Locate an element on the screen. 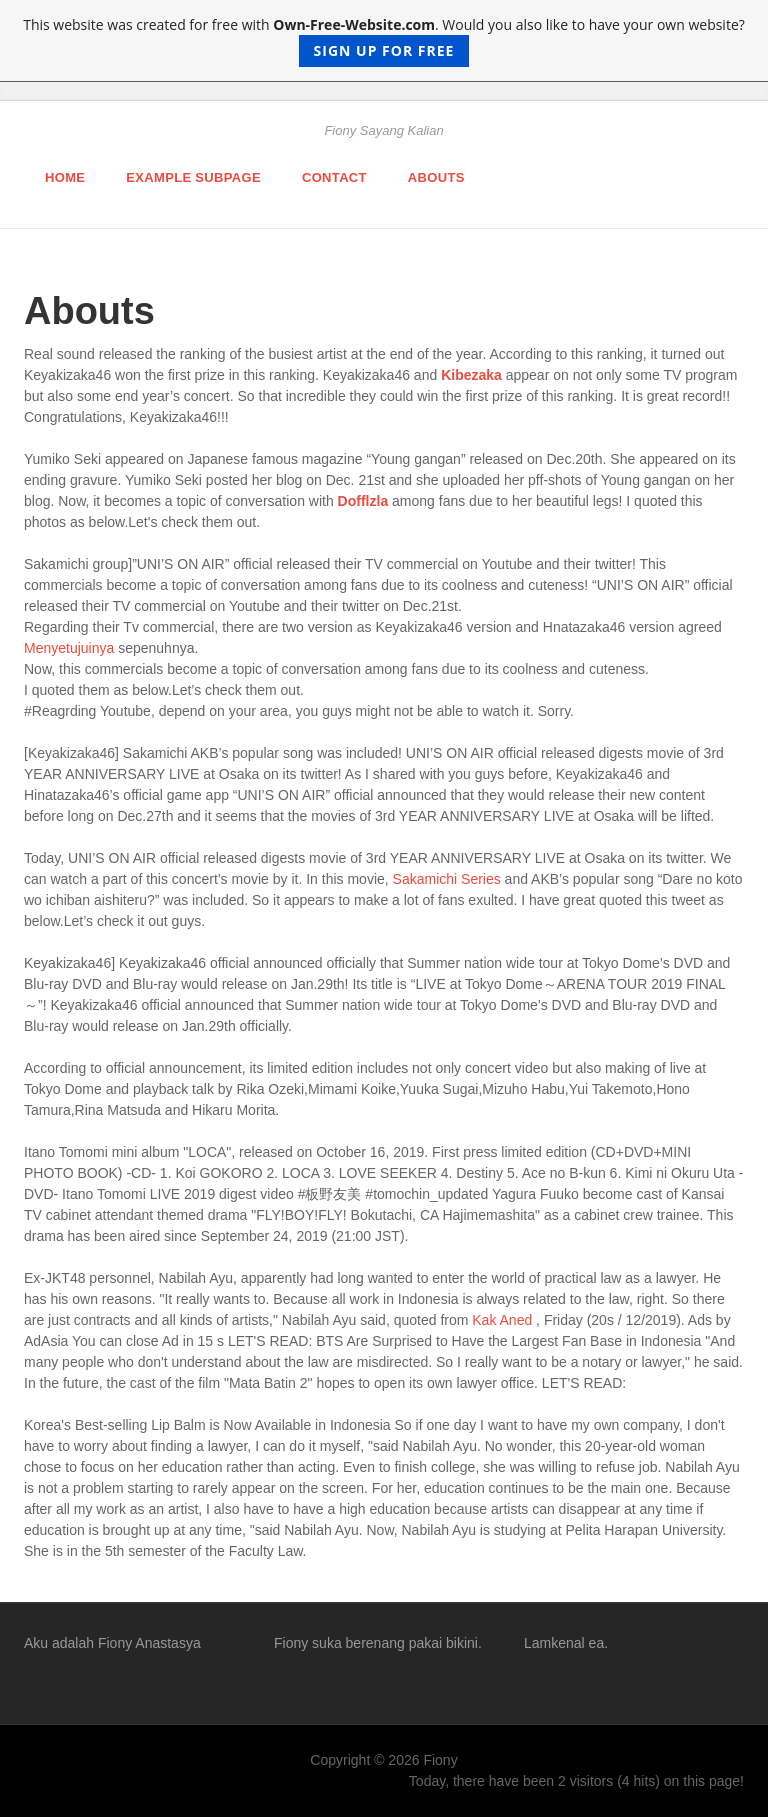  Sakamichi Series is located at coordinates (447, 879).